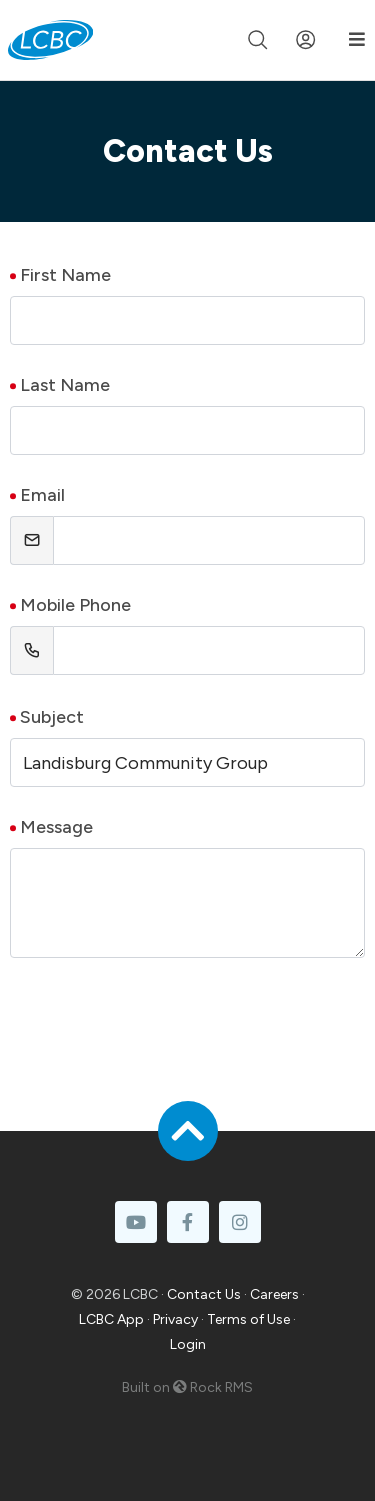 The width and height of the screenshot is (375, 1501). What do you see at coordinates (50, 40) in the screenshot?
I see `[LCBC Home]` at bounding box center [50, 40].